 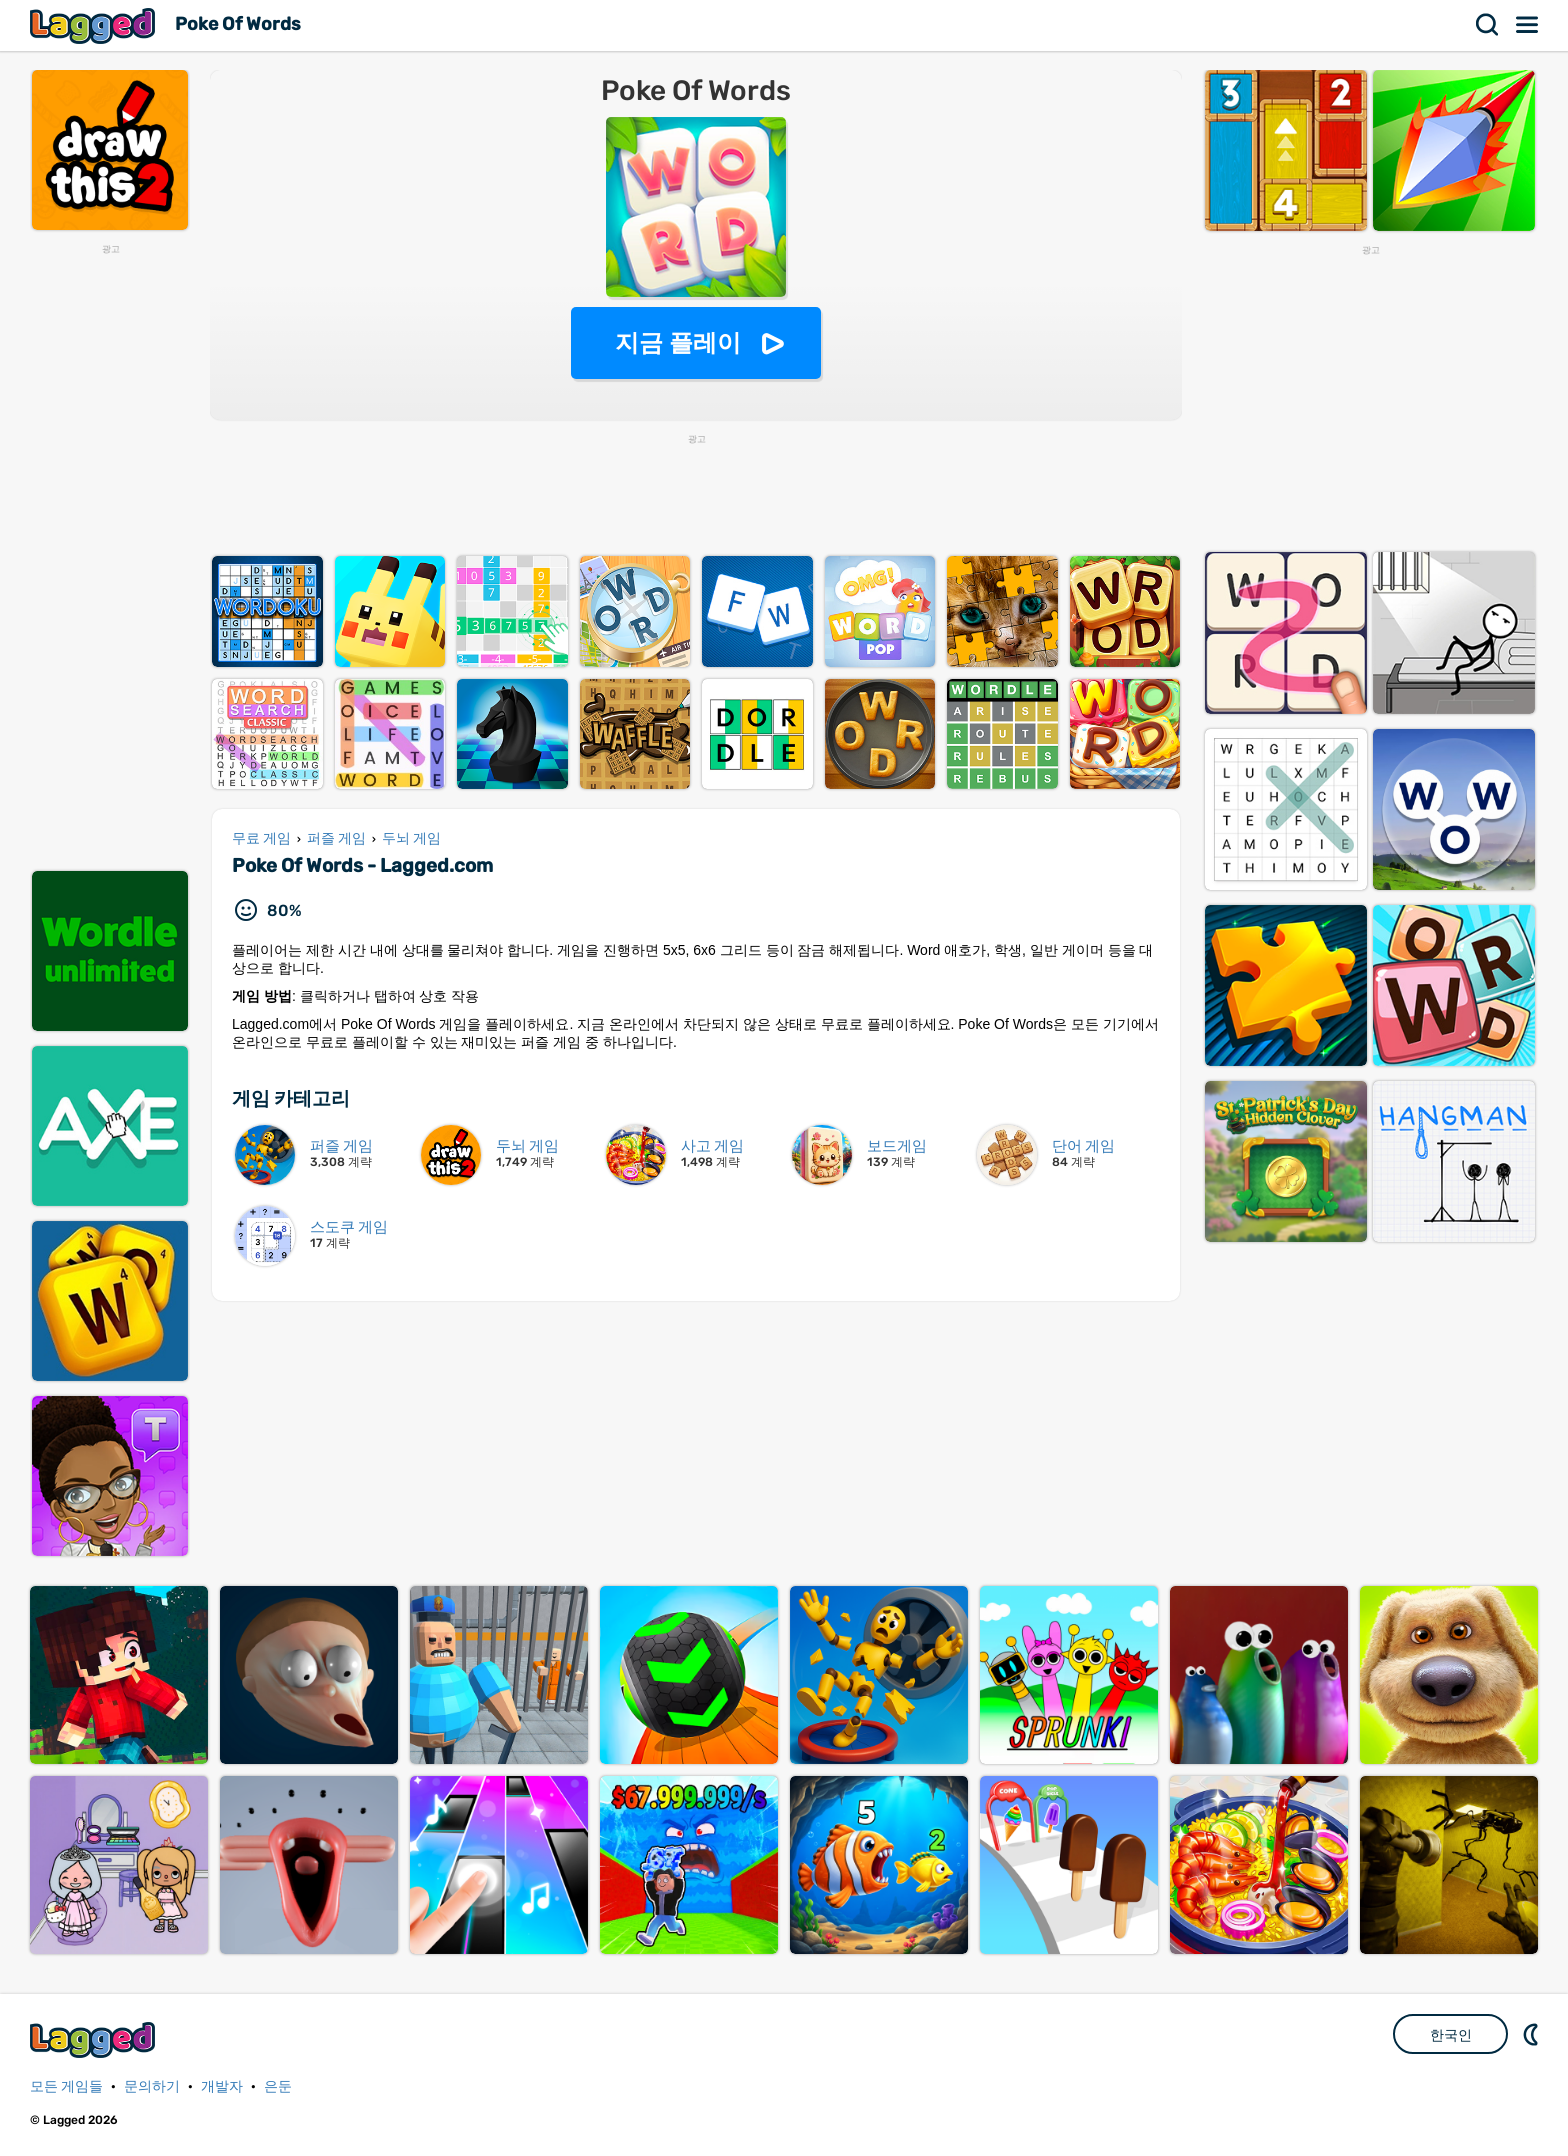 What do you see at coordinates (1488, 25) in the screenshot?
I see `찾다` at bounding box center [1488, 25].